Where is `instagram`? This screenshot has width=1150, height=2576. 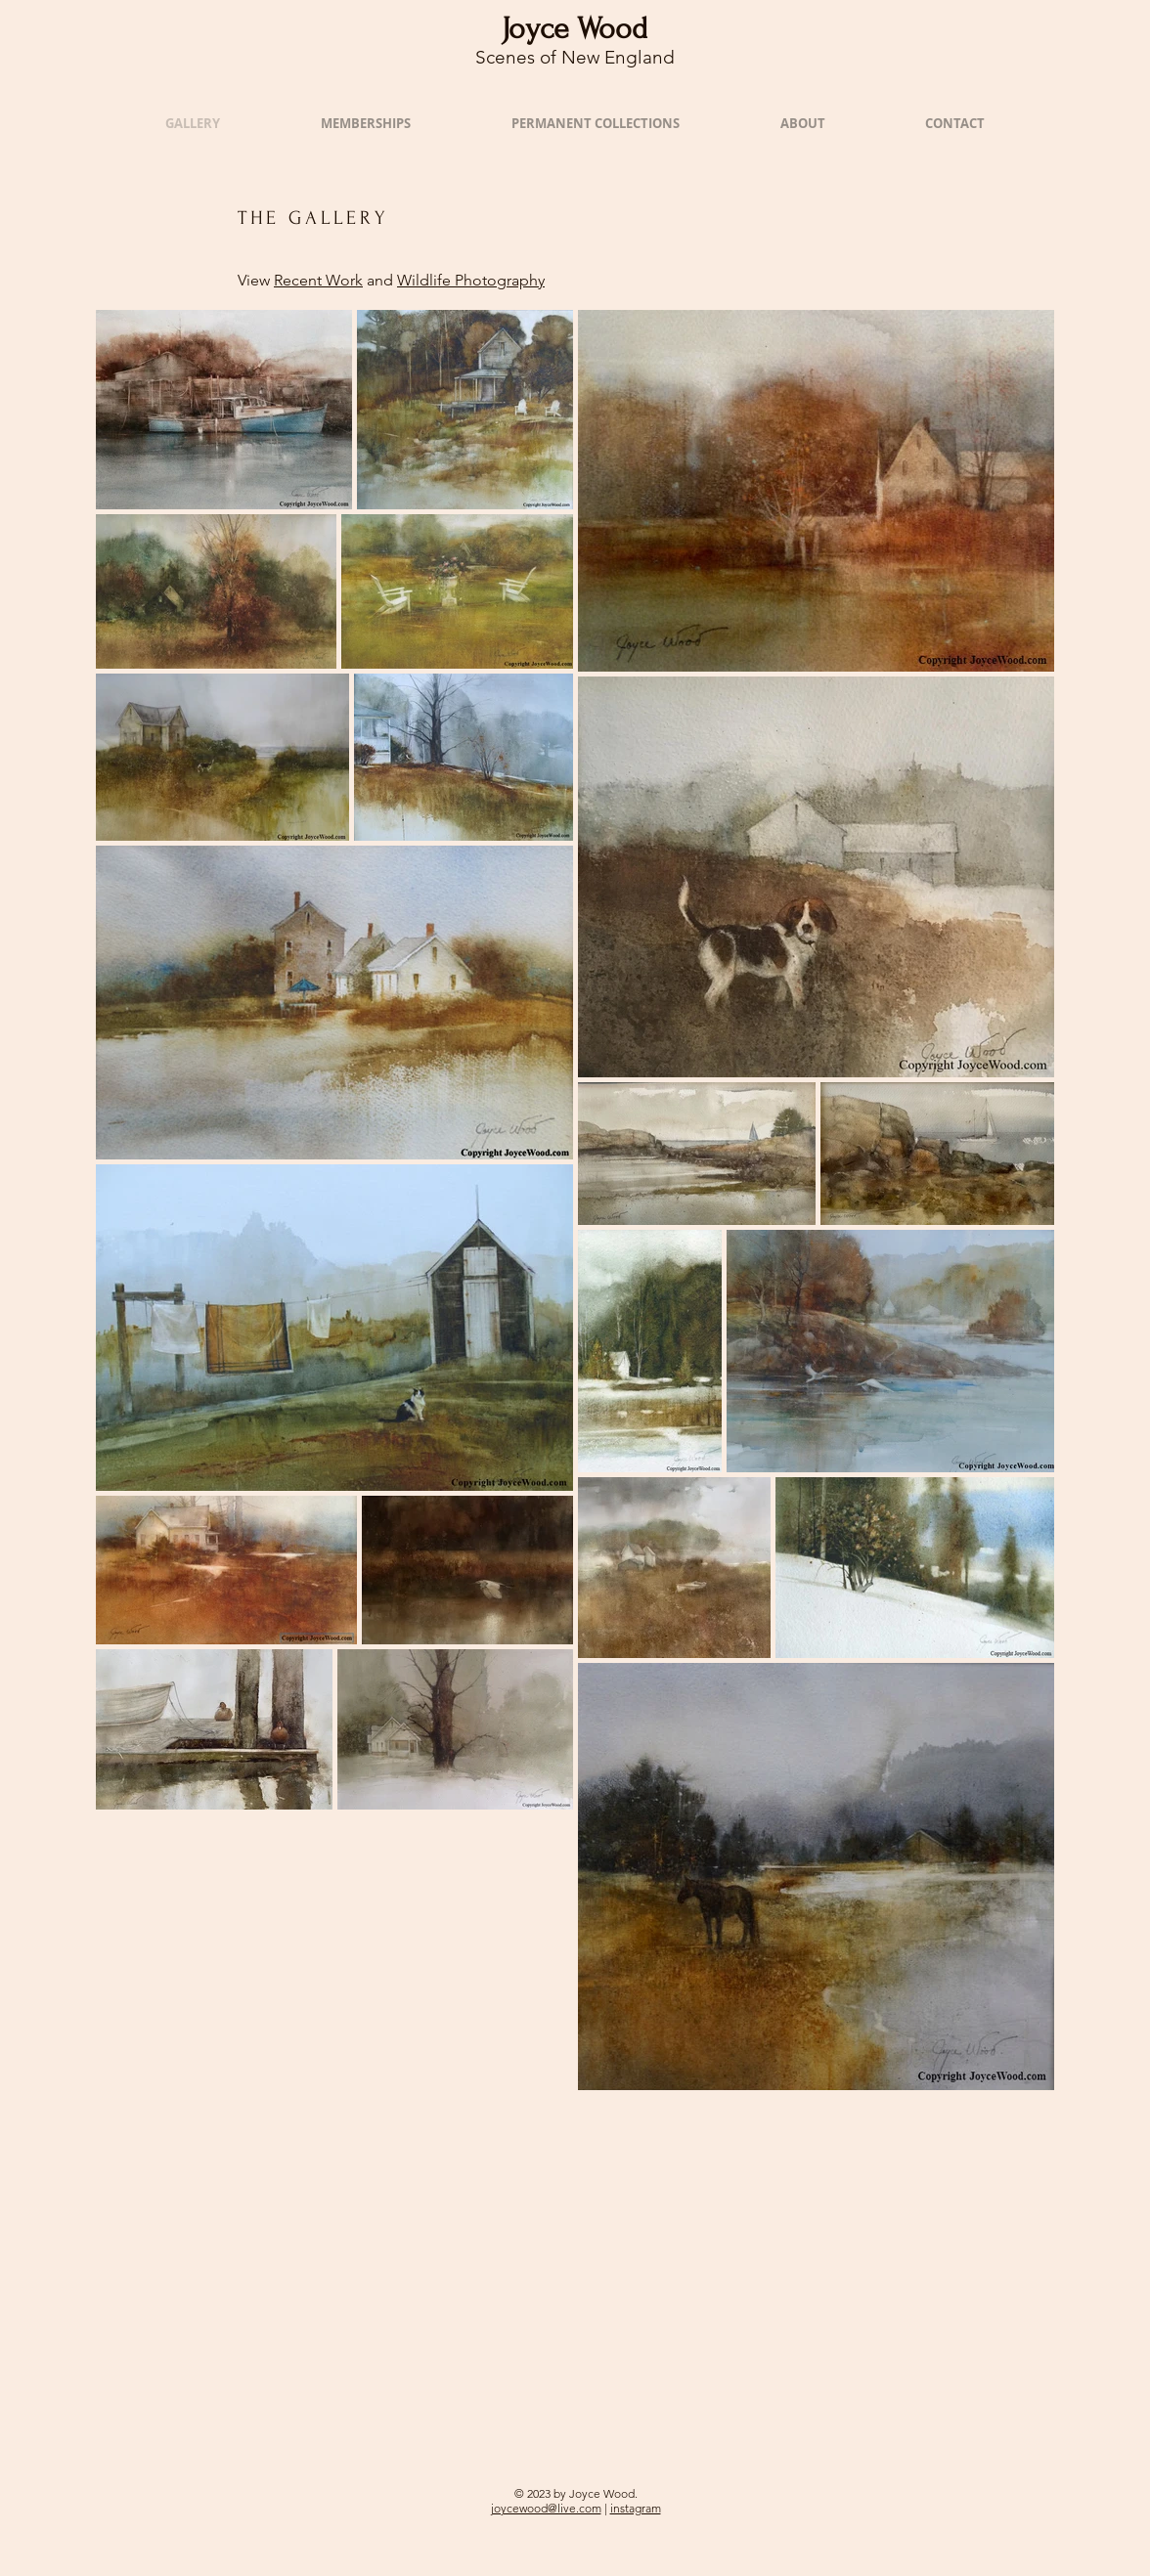 instagram is located at coordinates (635, 2508).